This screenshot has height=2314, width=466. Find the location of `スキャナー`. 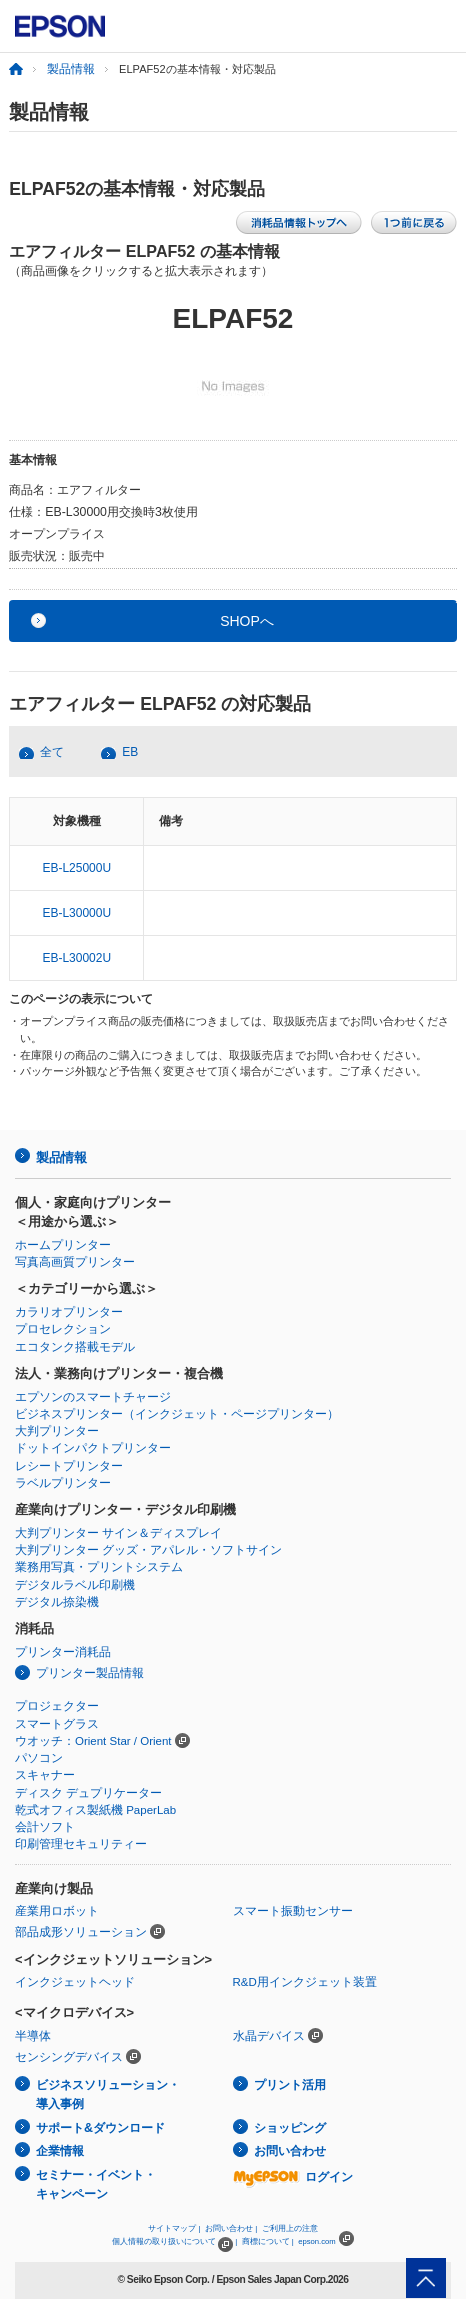

スキャナー is located at coordinates (45, 1775).